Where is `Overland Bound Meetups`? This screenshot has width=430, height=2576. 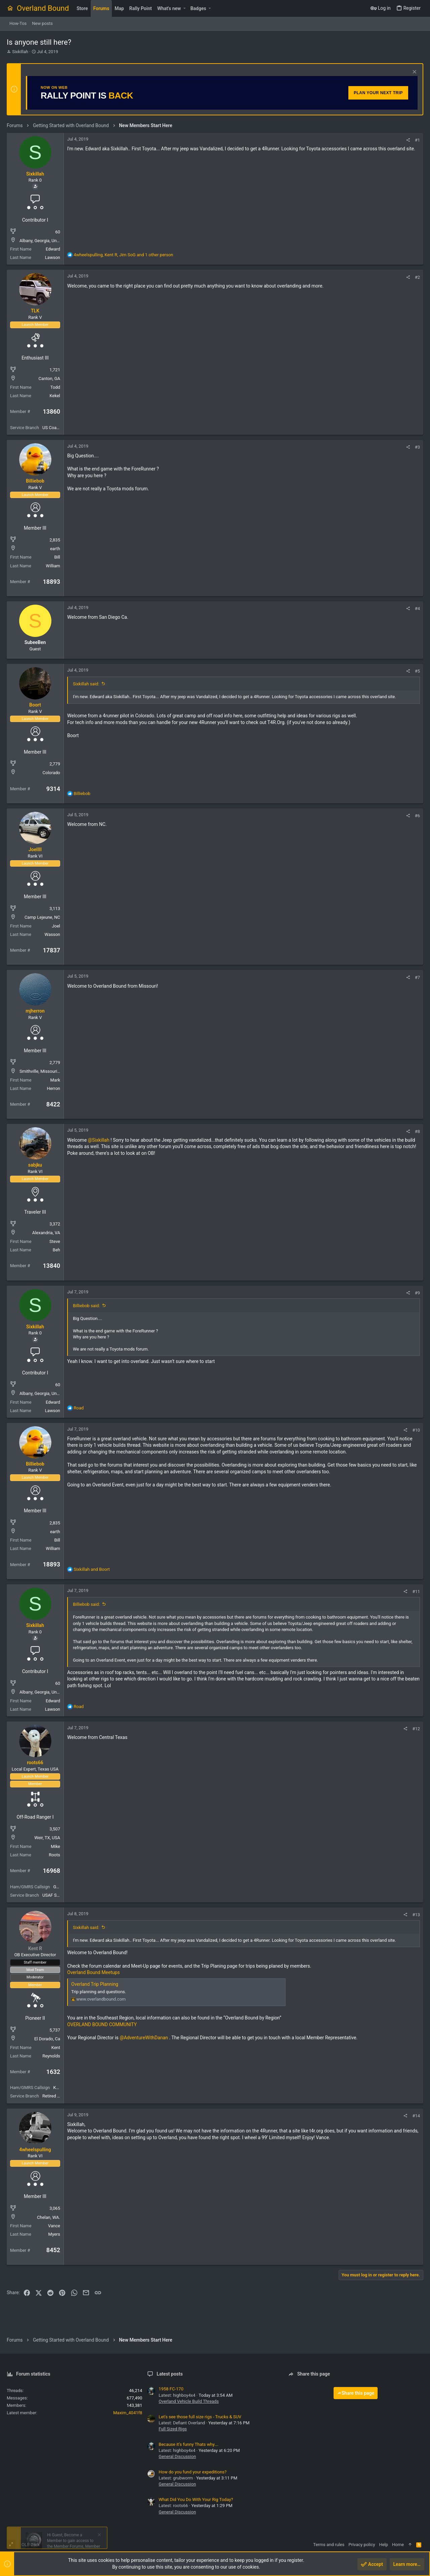 Overland Bound Meetups is located at coordinates (93, 1972).